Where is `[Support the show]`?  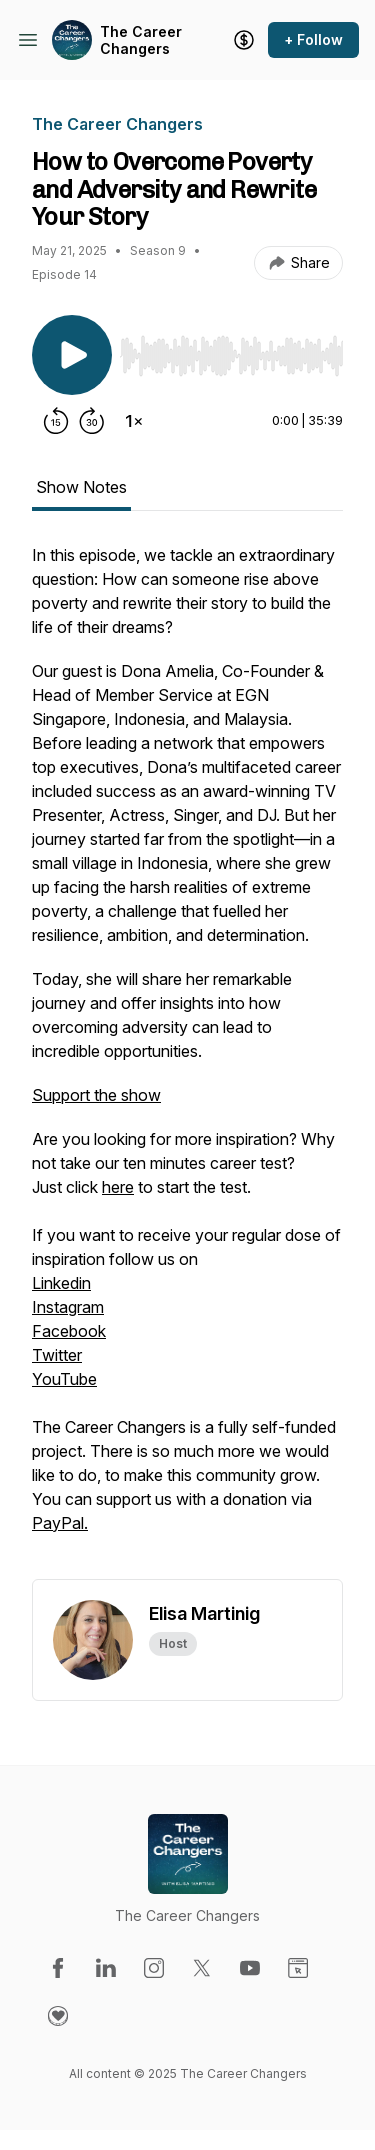
[Support the show] is located at coordinates (244, 40).